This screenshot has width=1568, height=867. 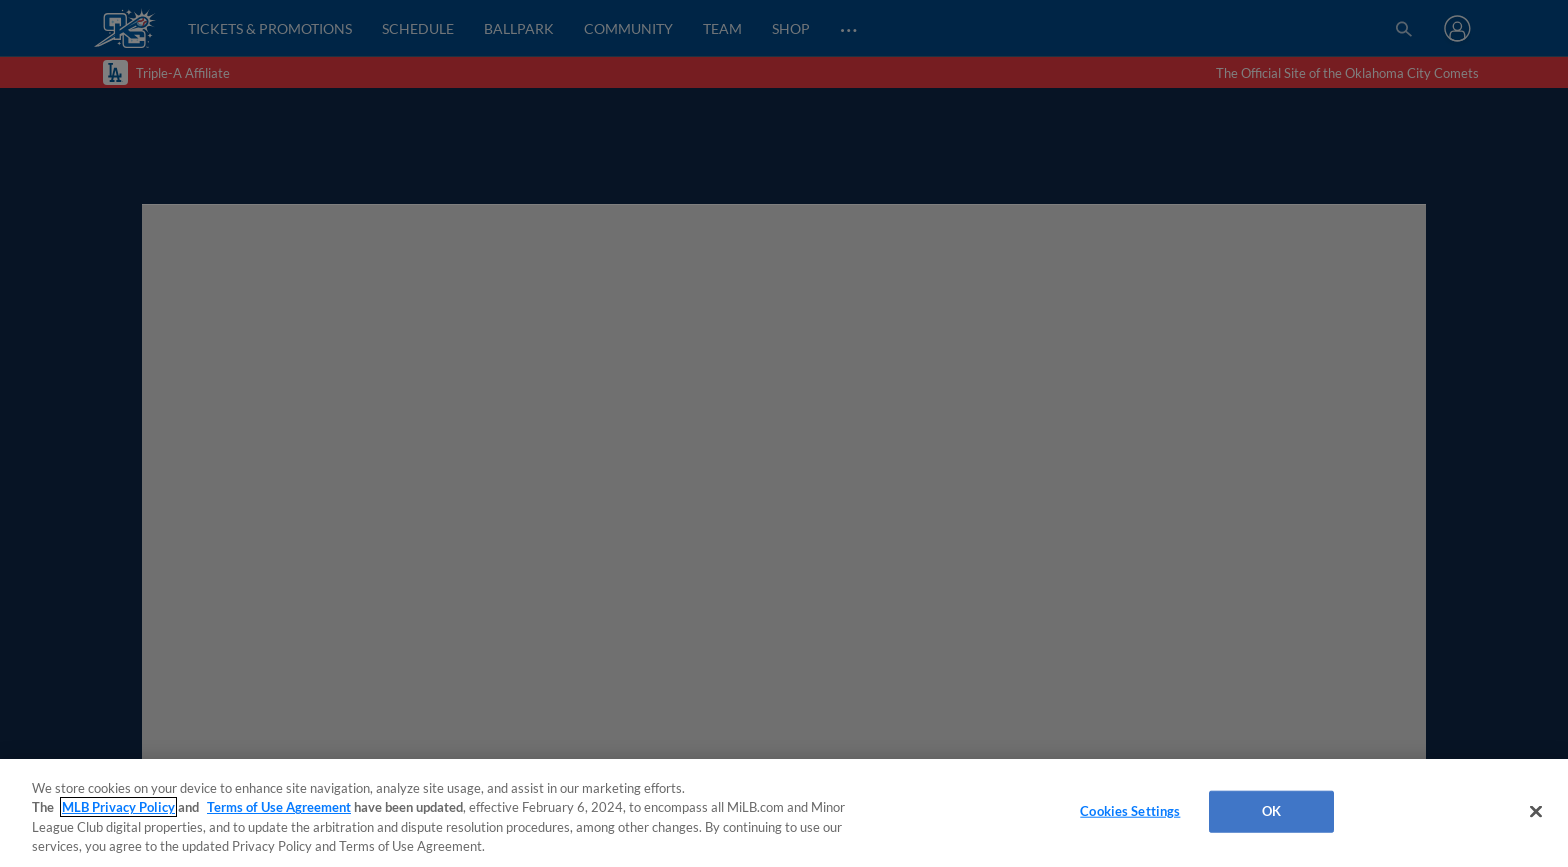 I want to click on MLB Privacy Policy, so click(x=118, y=807).